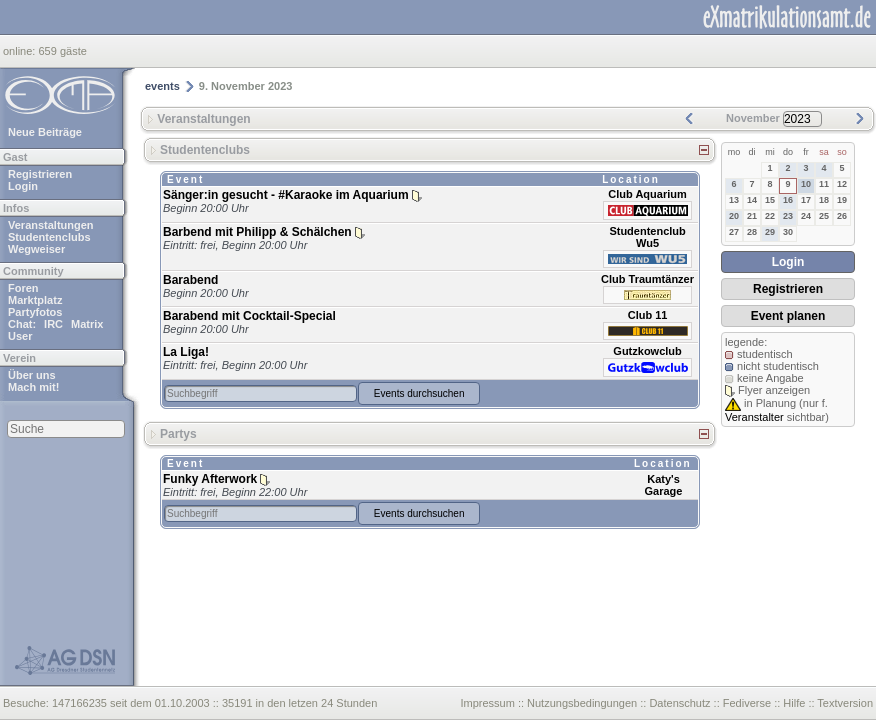 The image size is (876, 720). I want to click on 16, so click(788, 200).